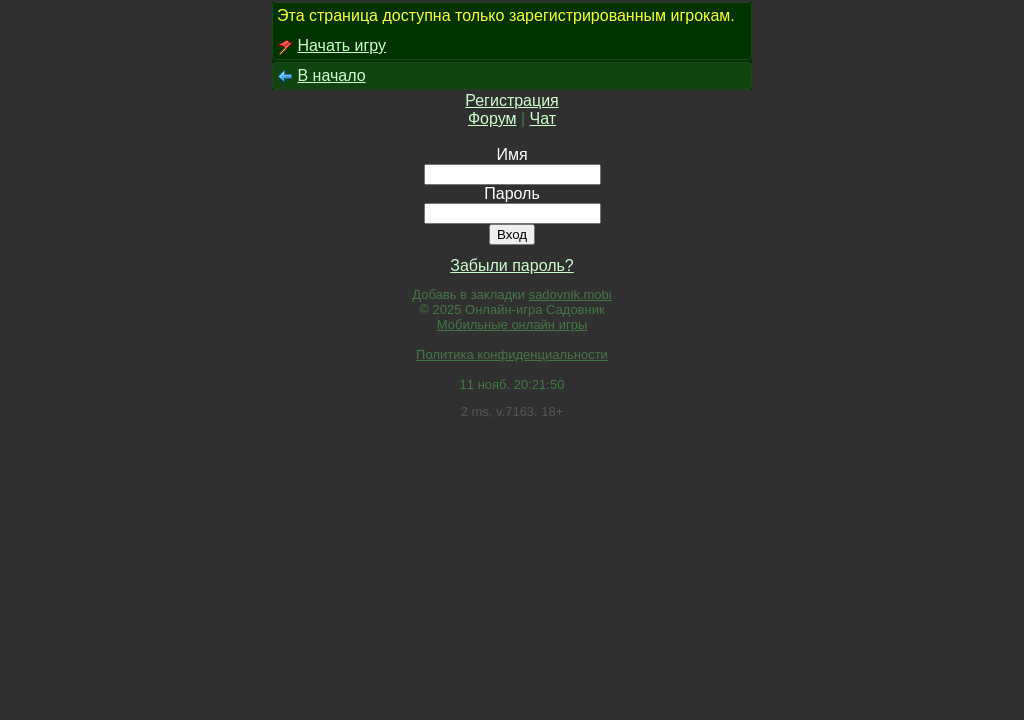  What do you see at coordinates (512, 324) in the screenshot?
I see `Мобильные онлайн игры` at bounding box center [512, 324].